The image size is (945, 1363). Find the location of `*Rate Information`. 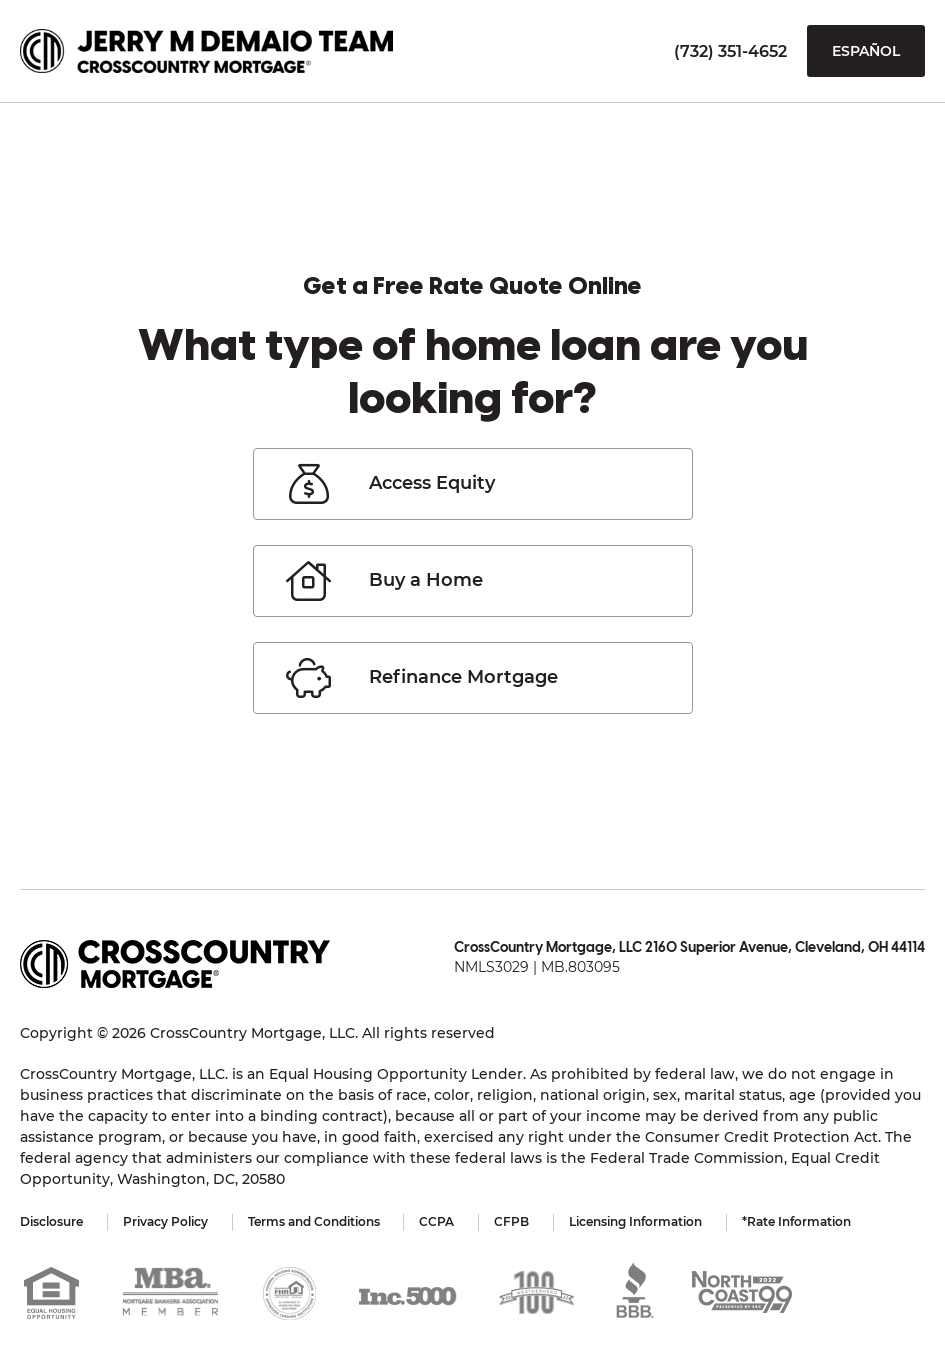

*Rate Information is located at coordinates (797, 1221).